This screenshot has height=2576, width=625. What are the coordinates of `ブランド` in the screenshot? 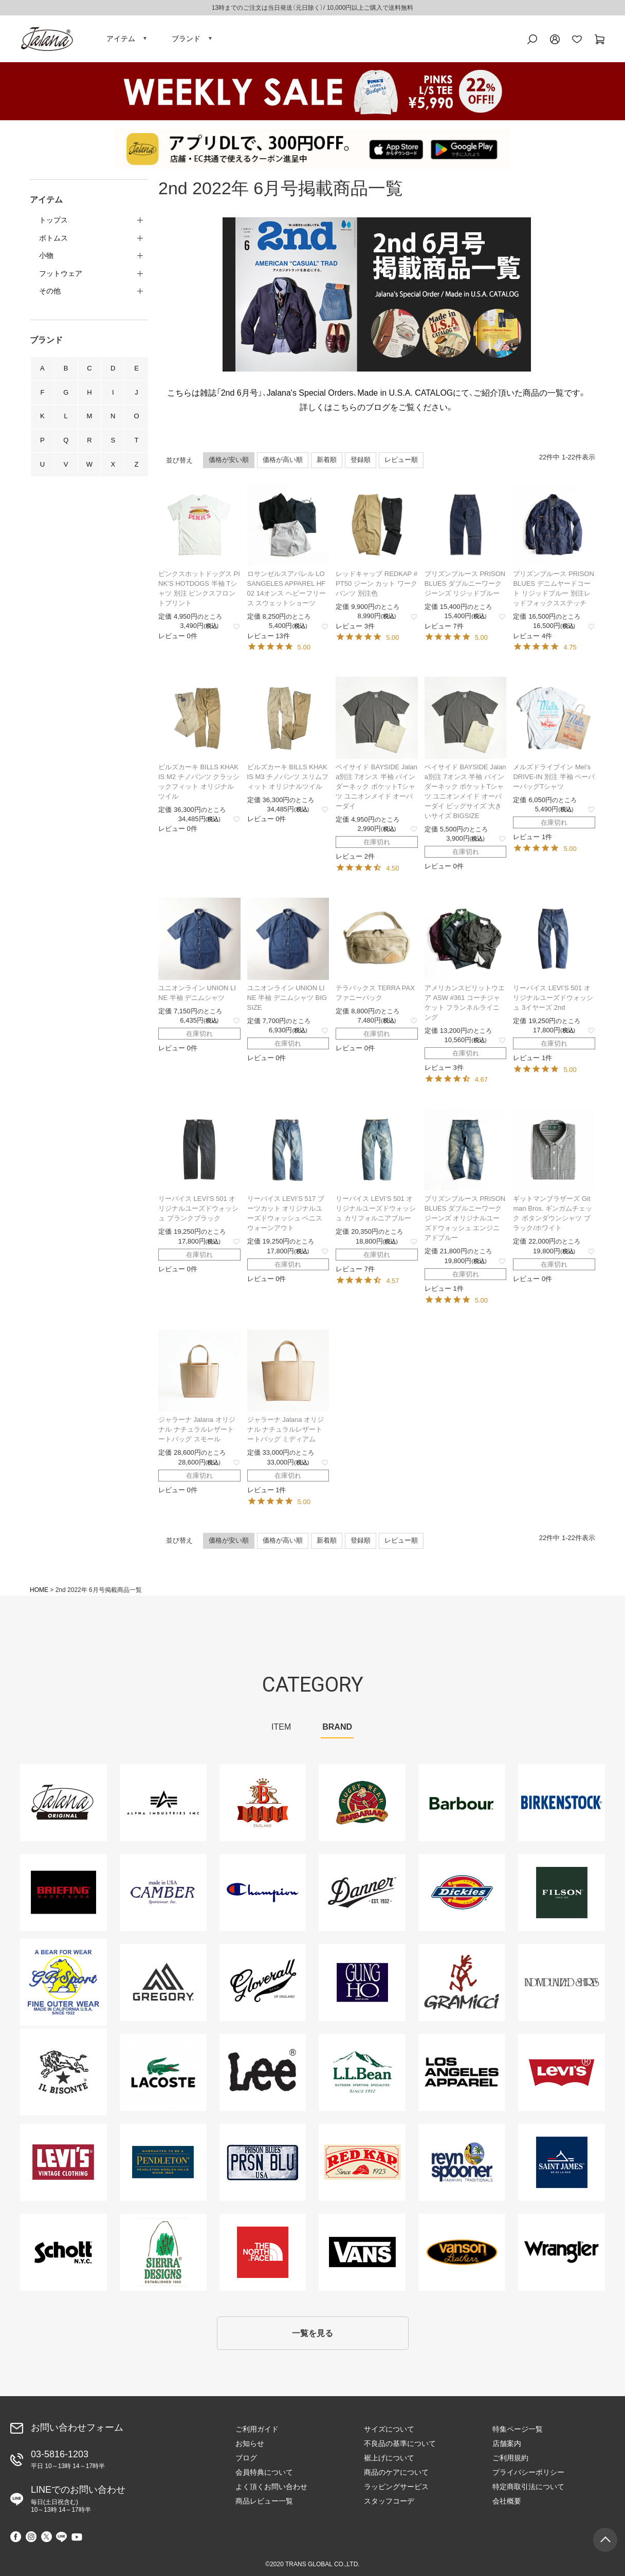 It's located at (186, 38).